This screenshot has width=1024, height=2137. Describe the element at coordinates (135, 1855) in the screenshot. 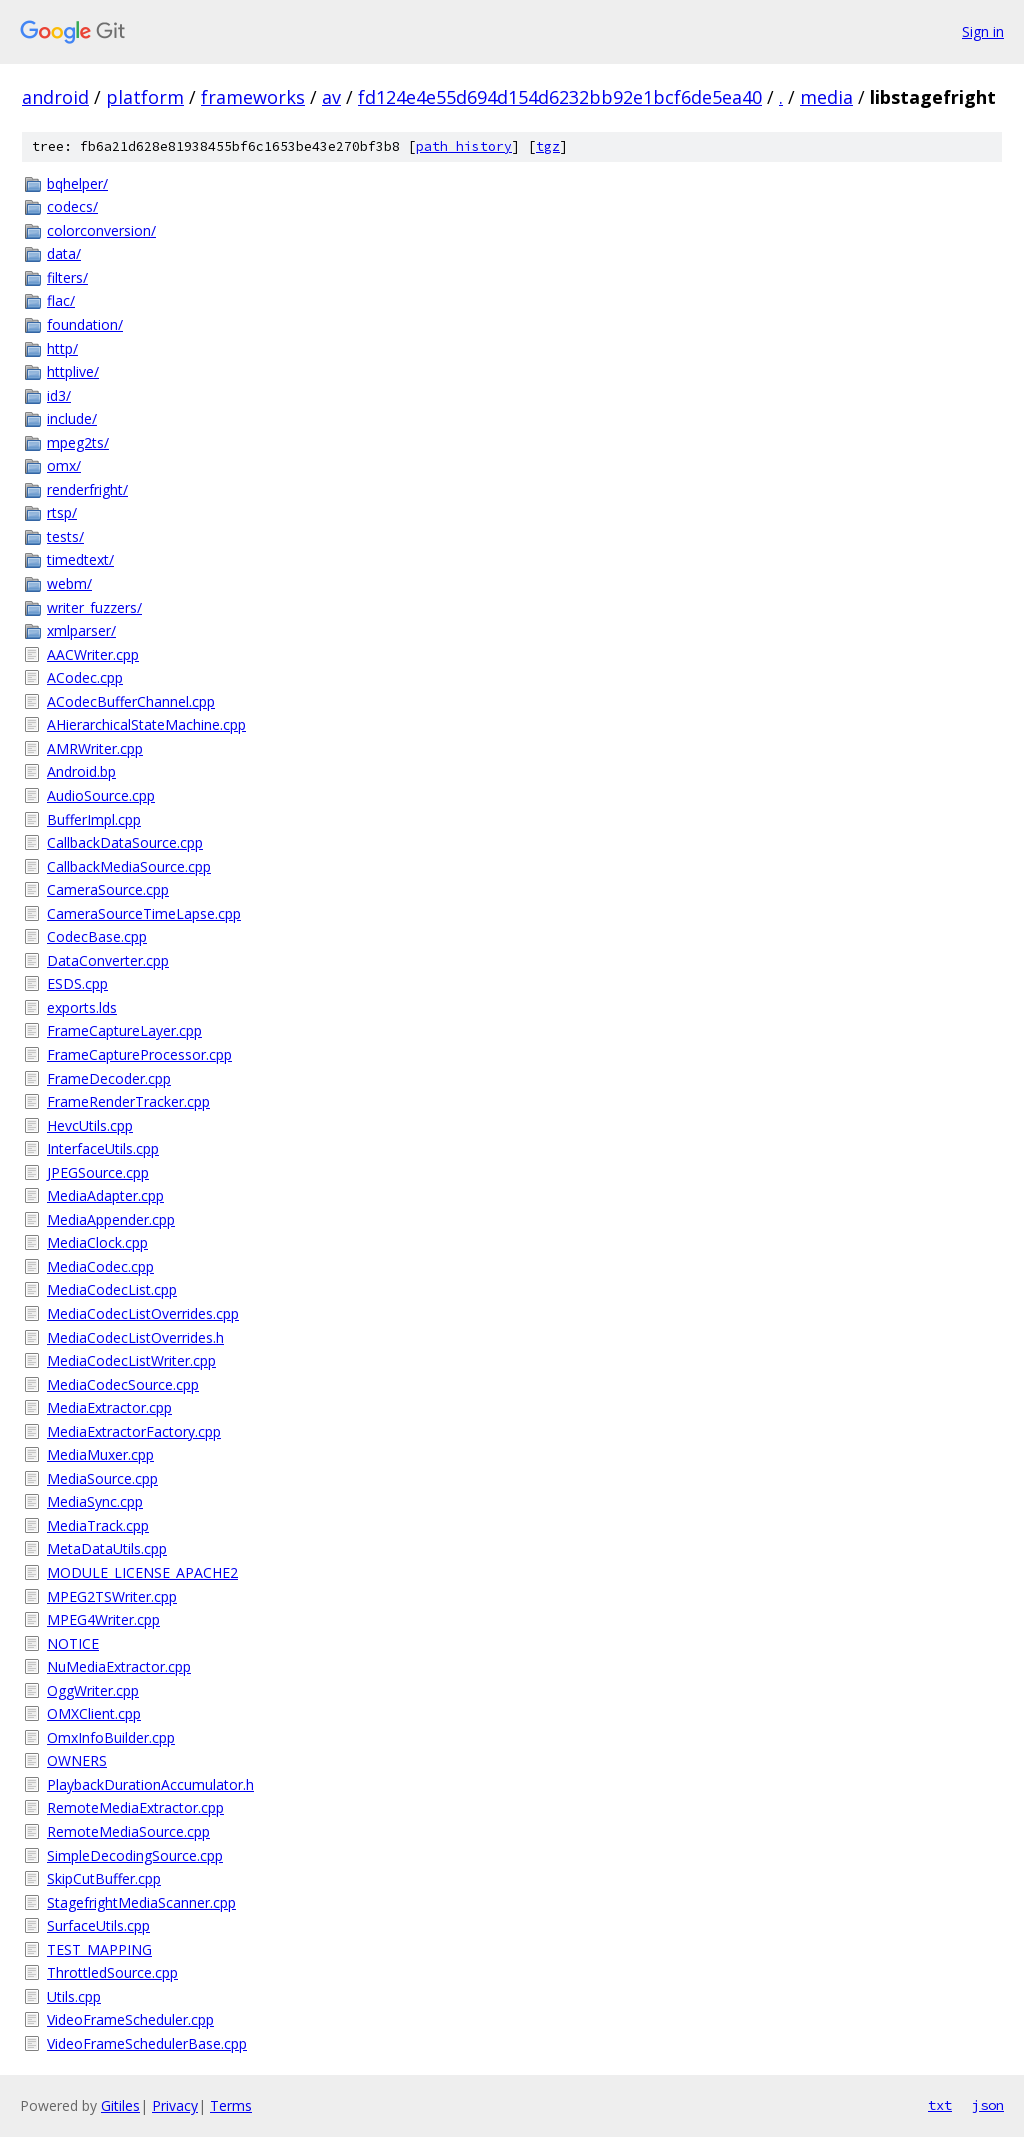

I see `SimpleDecodingSource.cpp` at that location.